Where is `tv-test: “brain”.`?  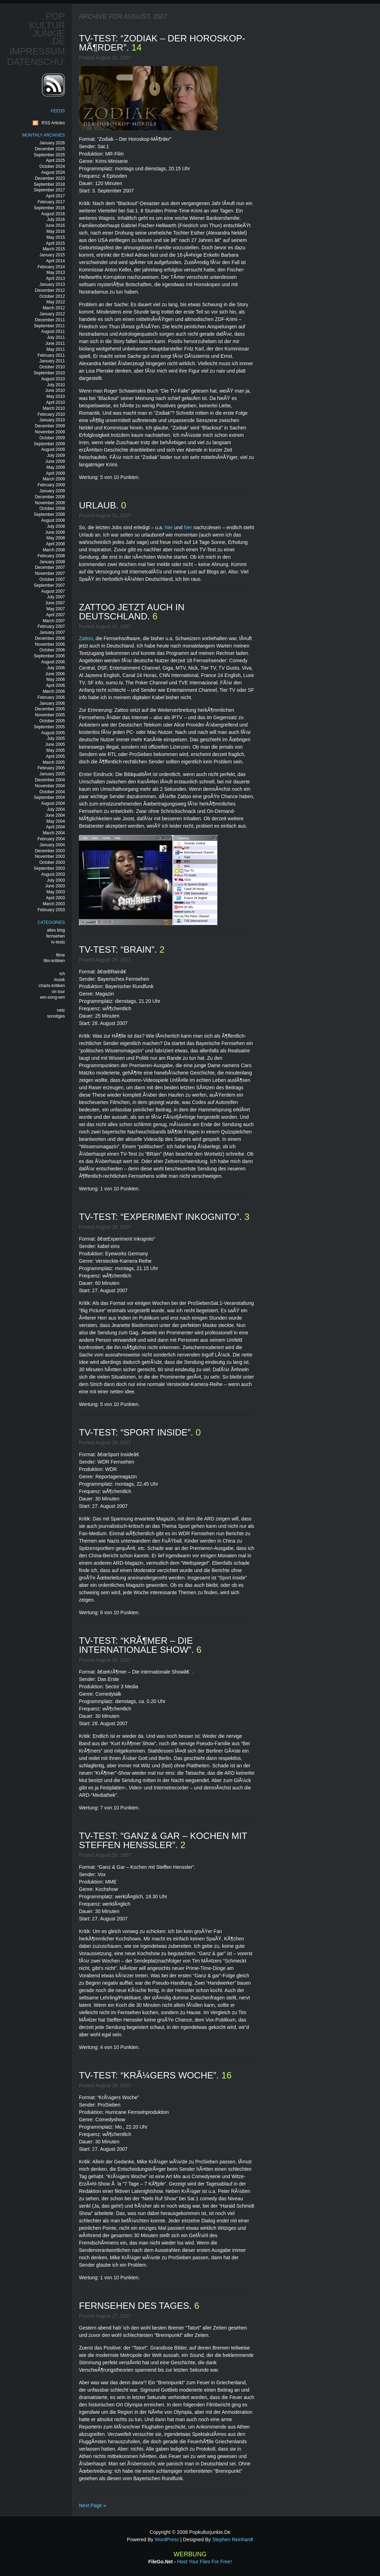 tv-test: “brain”. is located at coordinates (119, 949).